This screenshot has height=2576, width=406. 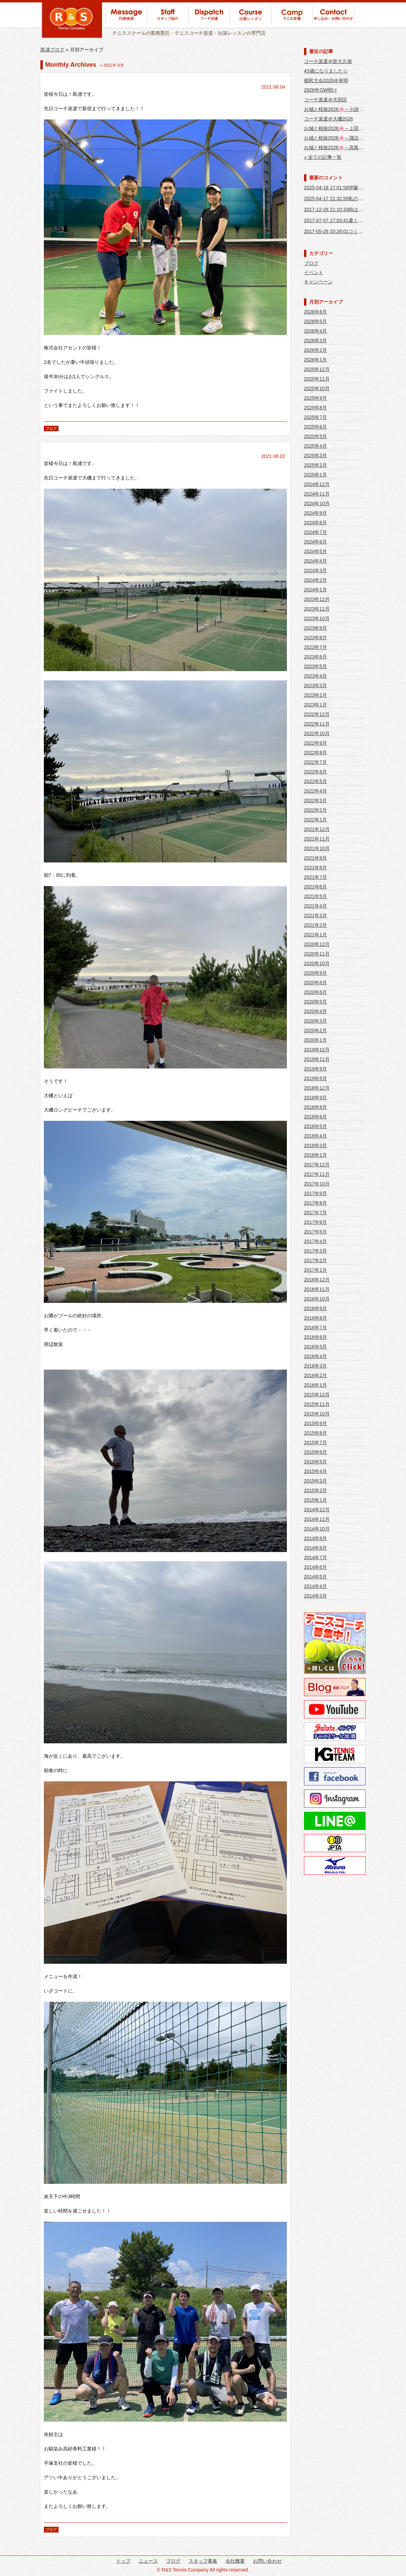 I want to click on 2014年6月, so click(x=315, y=1567).